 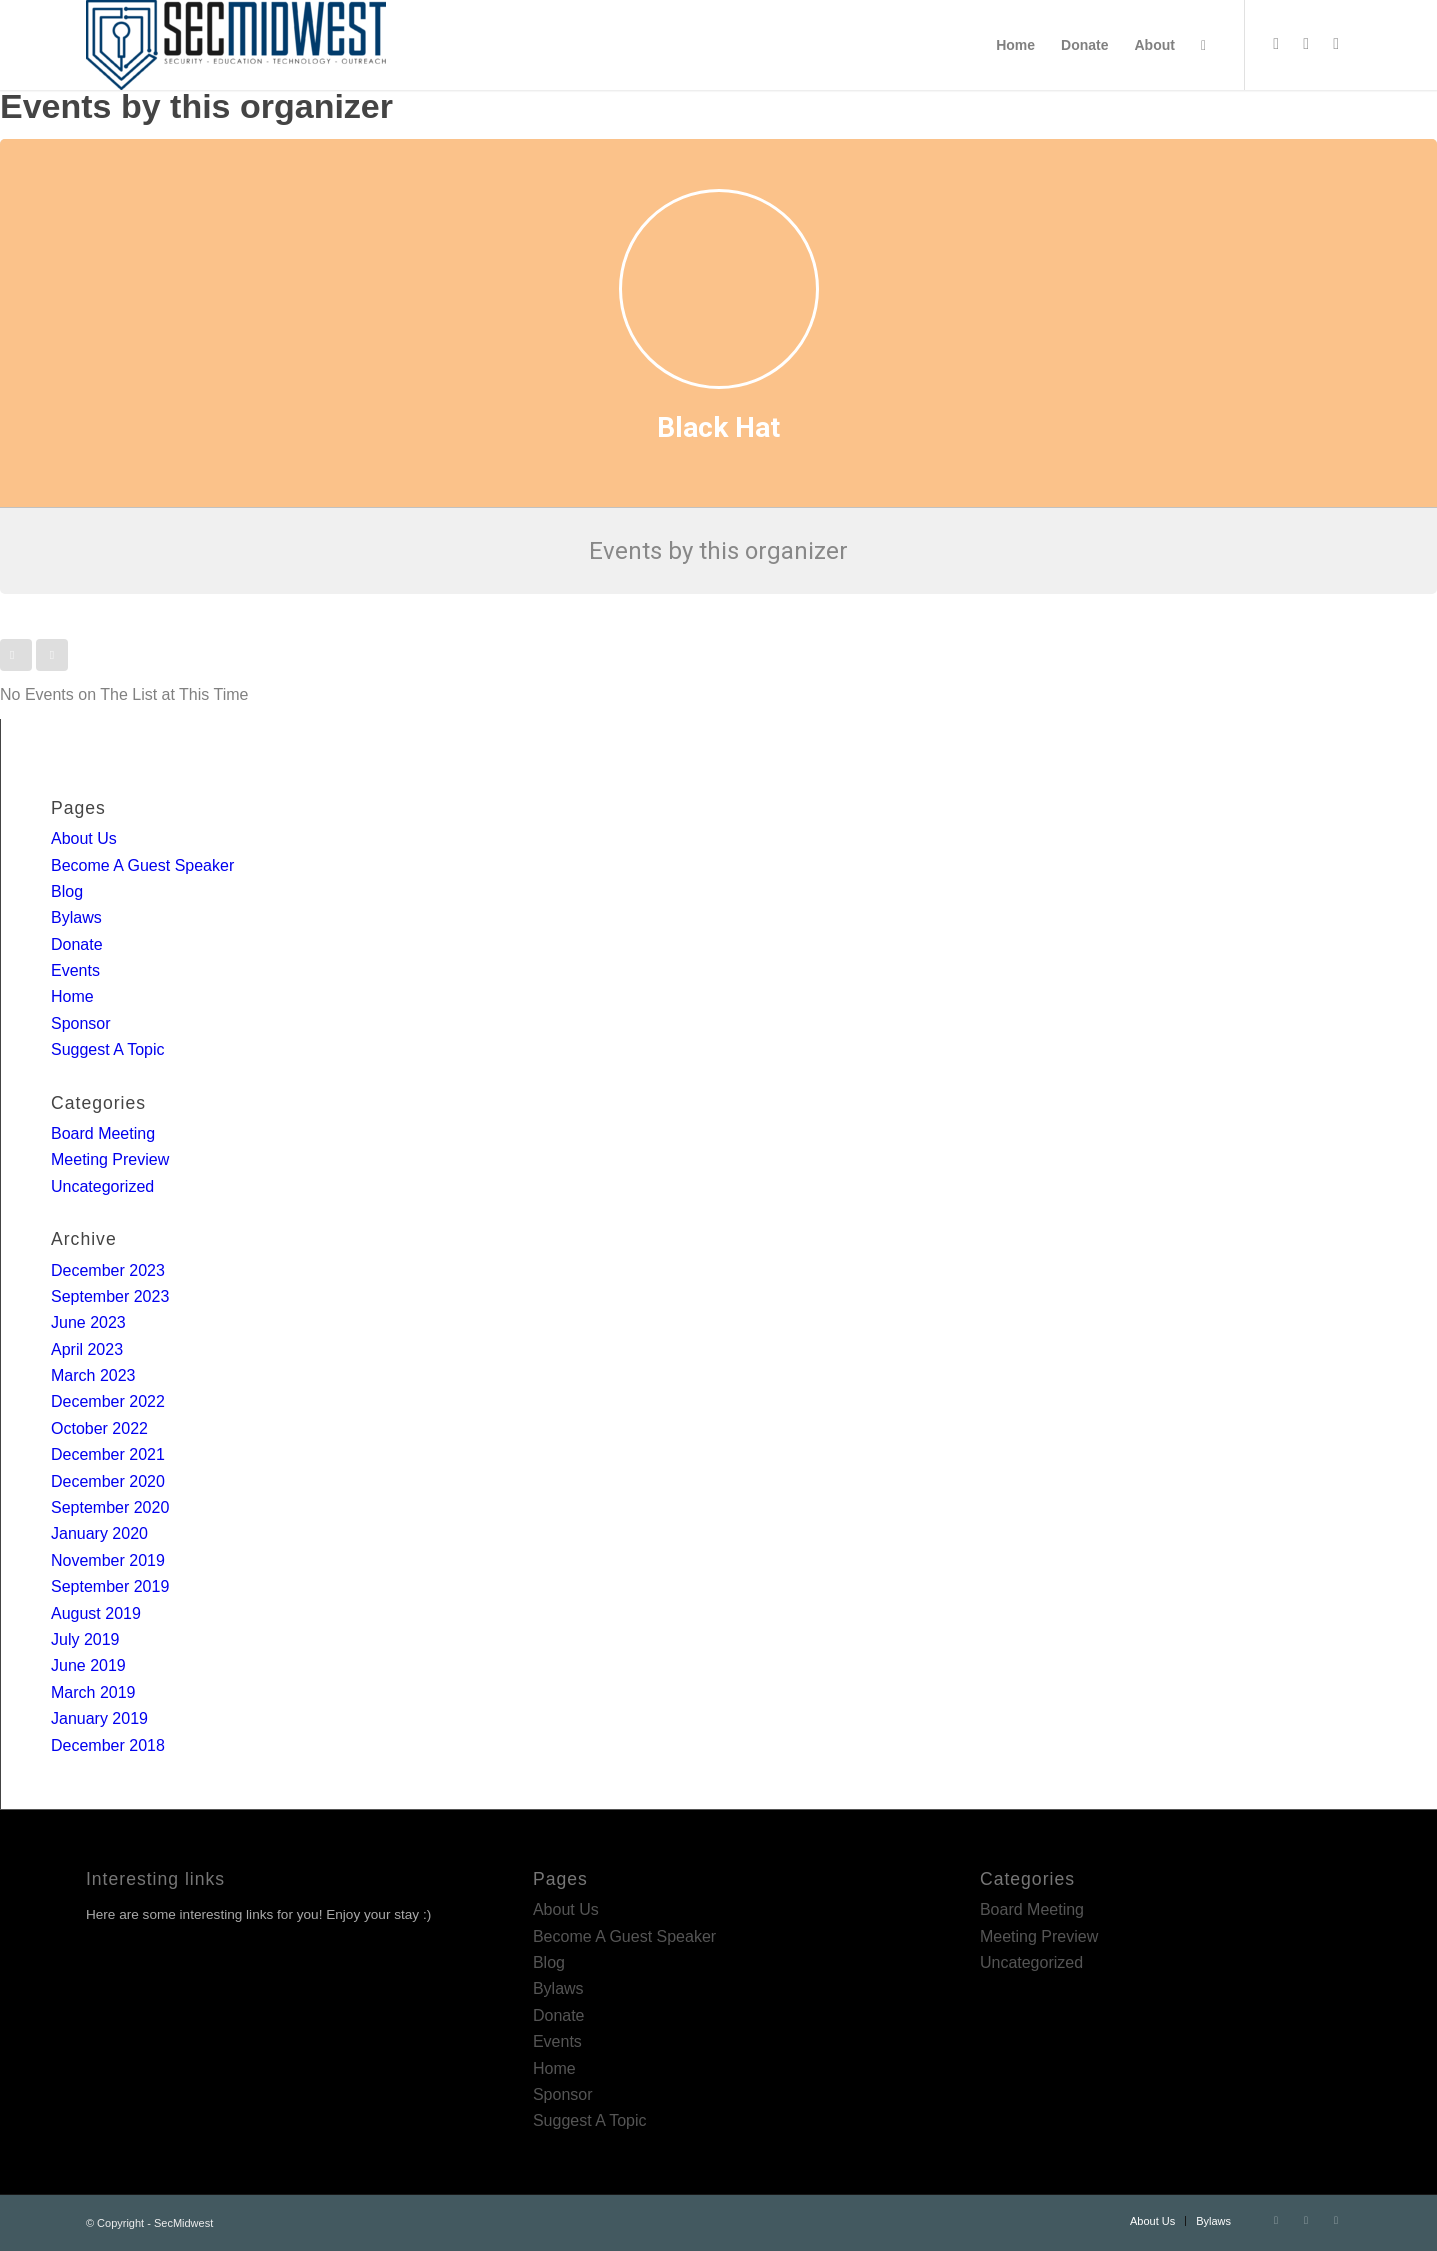 I want to click on Home, so click(x=72, y=996).